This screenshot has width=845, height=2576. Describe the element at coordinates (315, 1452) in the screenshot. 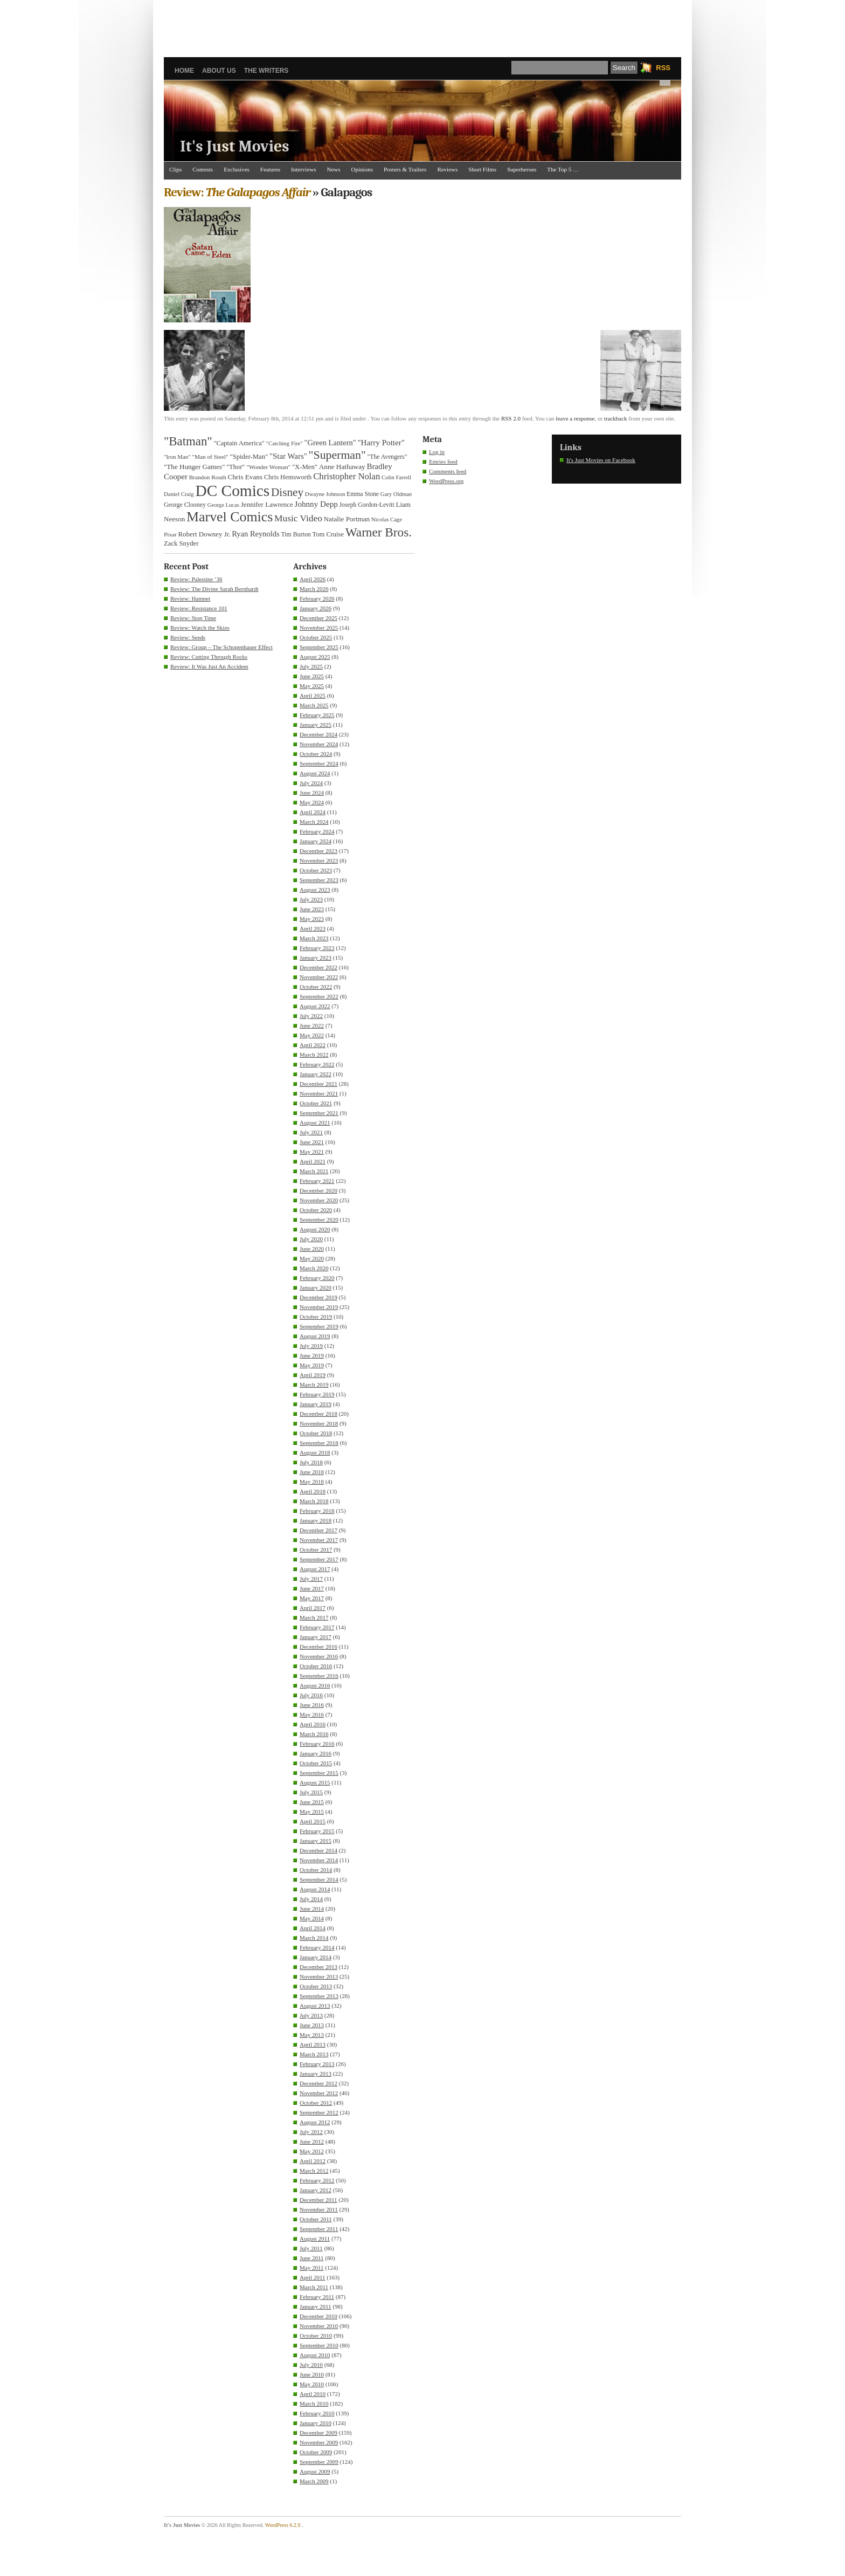

I see `August 2018` at that location.